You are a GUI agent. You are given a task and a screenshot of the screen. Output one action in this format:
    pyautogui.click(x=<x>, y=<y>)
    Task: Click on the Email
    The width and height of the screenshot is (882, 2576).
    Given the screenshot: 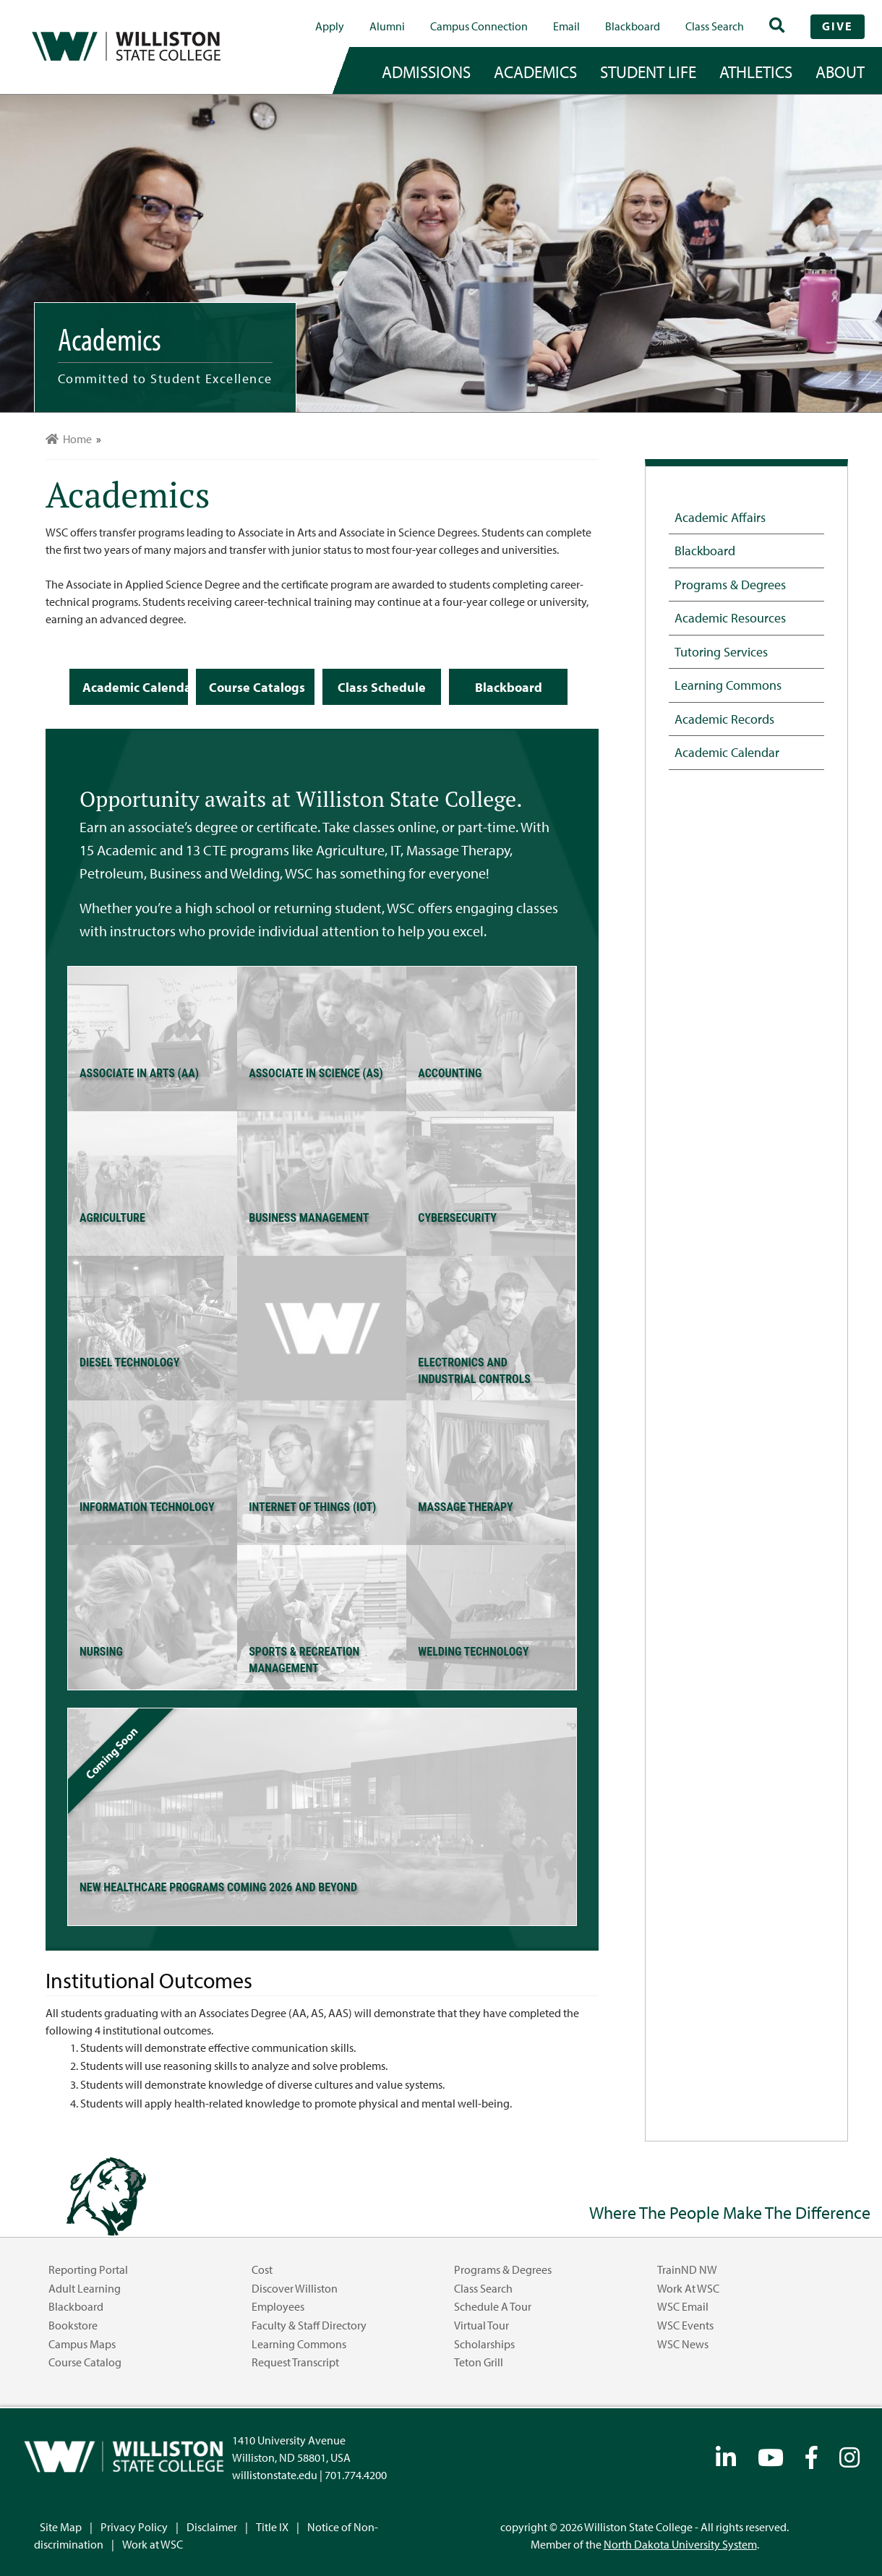 What is the action you would take?
    pyautogui.click(x=566, y=26)
    